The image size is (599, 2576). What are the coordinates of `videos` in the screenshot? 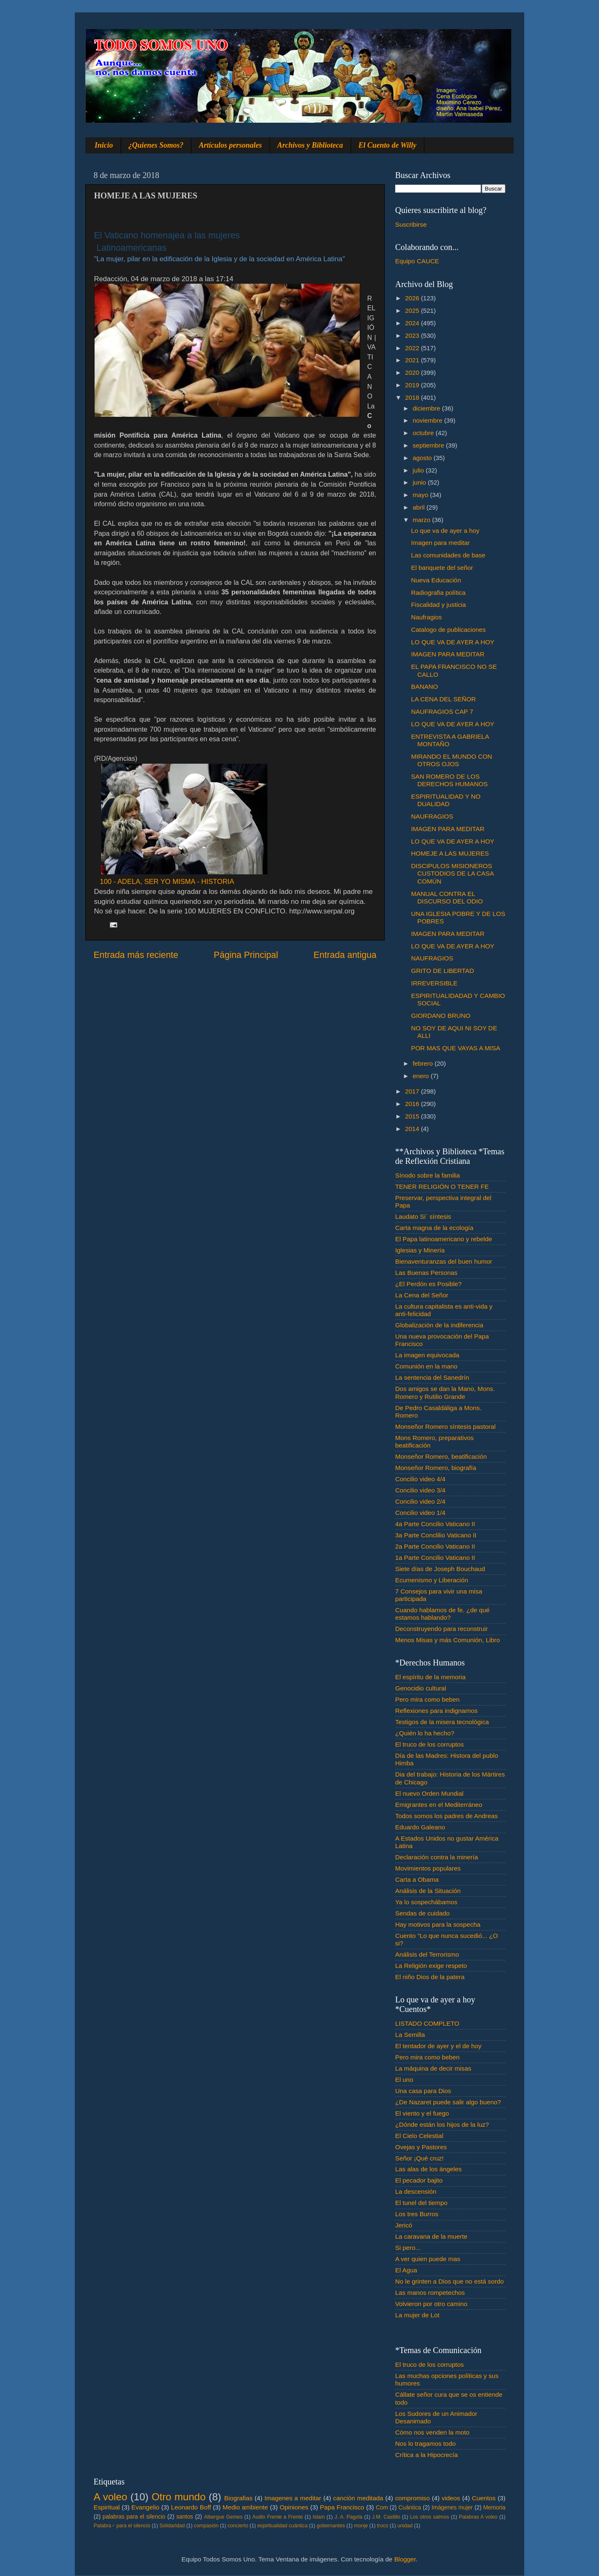 It's located at (451, 2498).